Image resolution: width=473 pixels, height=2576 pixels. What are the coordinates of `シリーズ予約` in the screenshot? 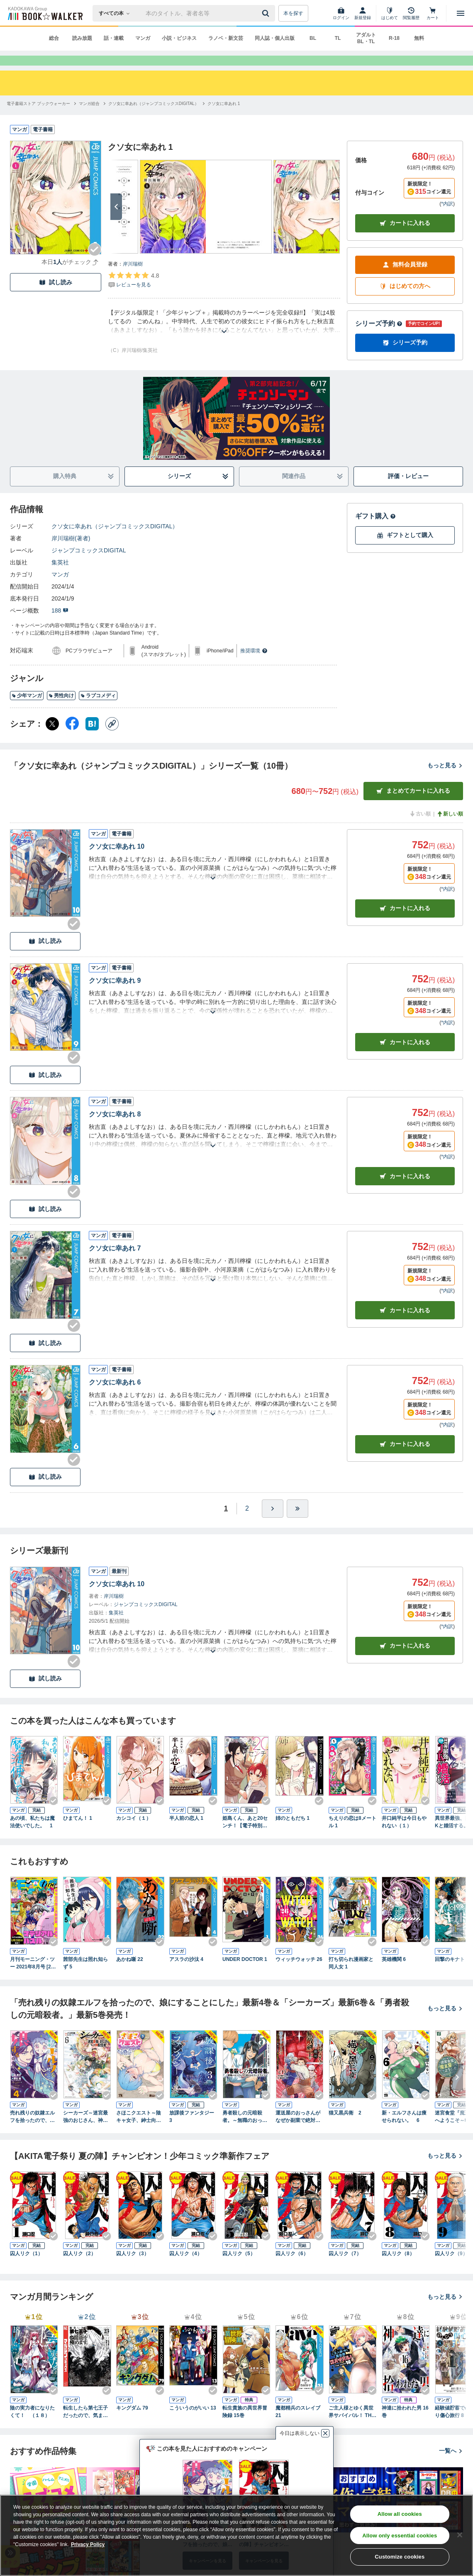 It's located at (378, 338).